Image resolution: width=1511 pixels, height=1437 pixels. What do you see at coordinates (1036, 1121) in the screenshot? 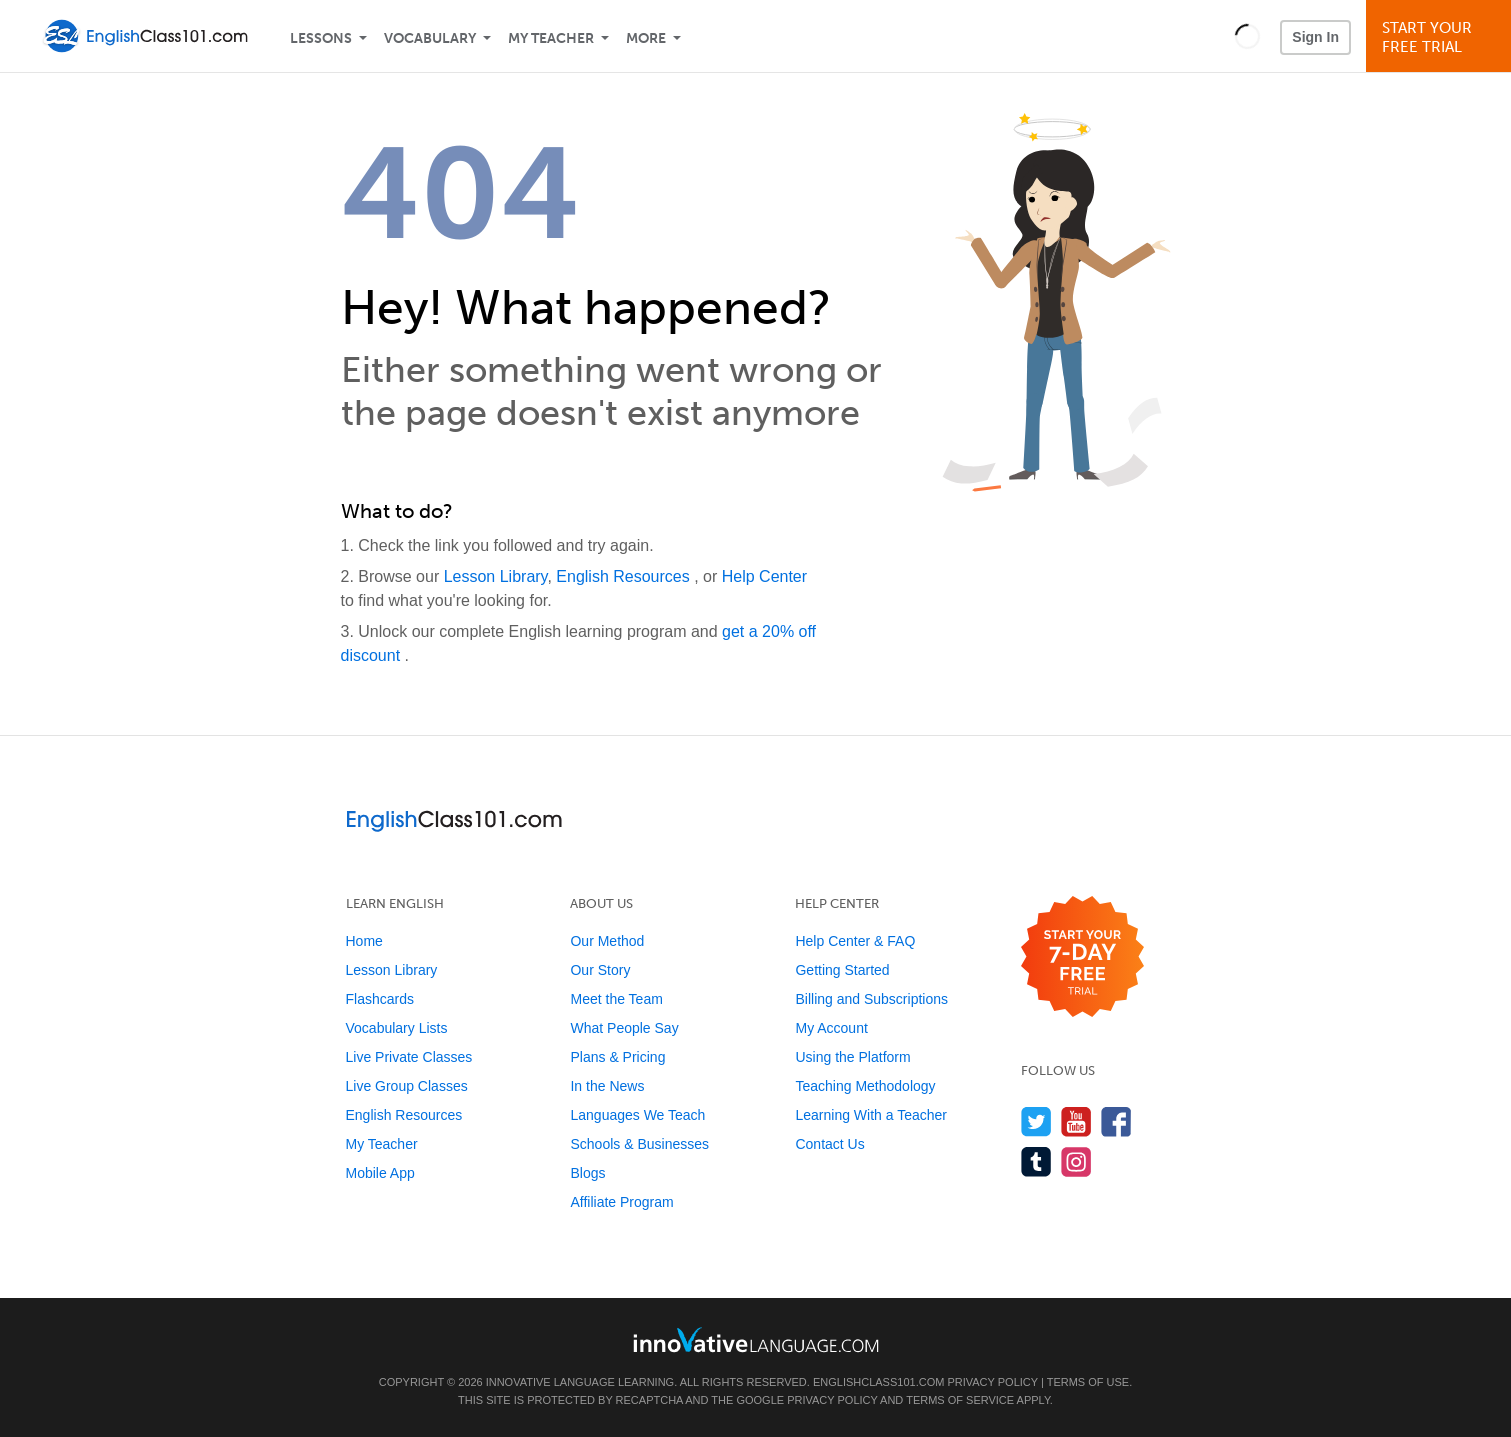
I see `[Follow us on Twitter]` at bounding box center [1036, 1121].